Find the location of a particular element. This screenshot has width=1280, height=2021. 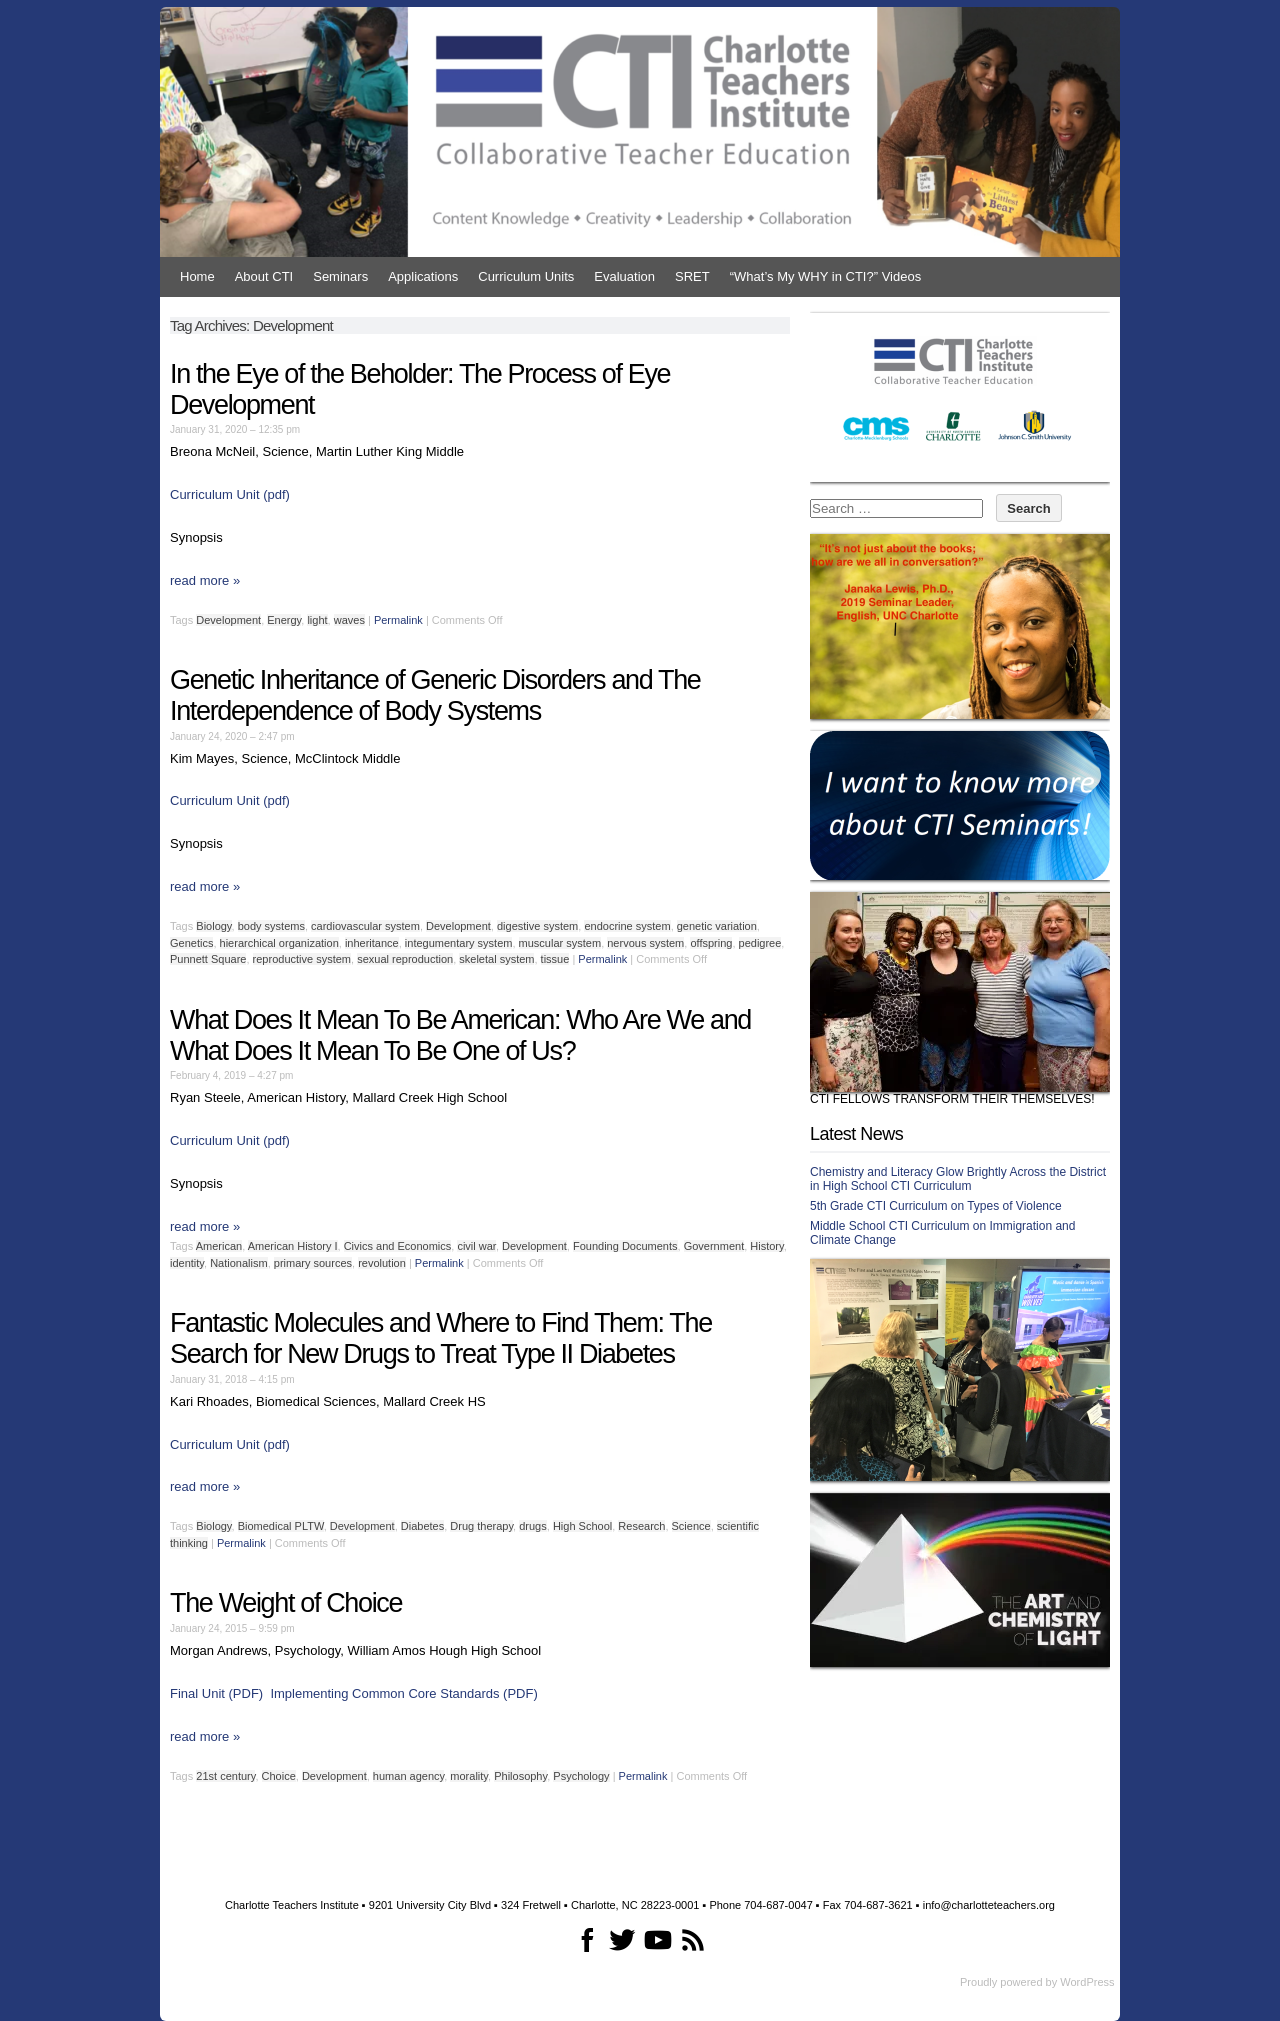

Fantastic Molecules and Where to Find Them: The Search for New Drugs to Treat Type II Diabetes is located at coordinates (441, 1338).